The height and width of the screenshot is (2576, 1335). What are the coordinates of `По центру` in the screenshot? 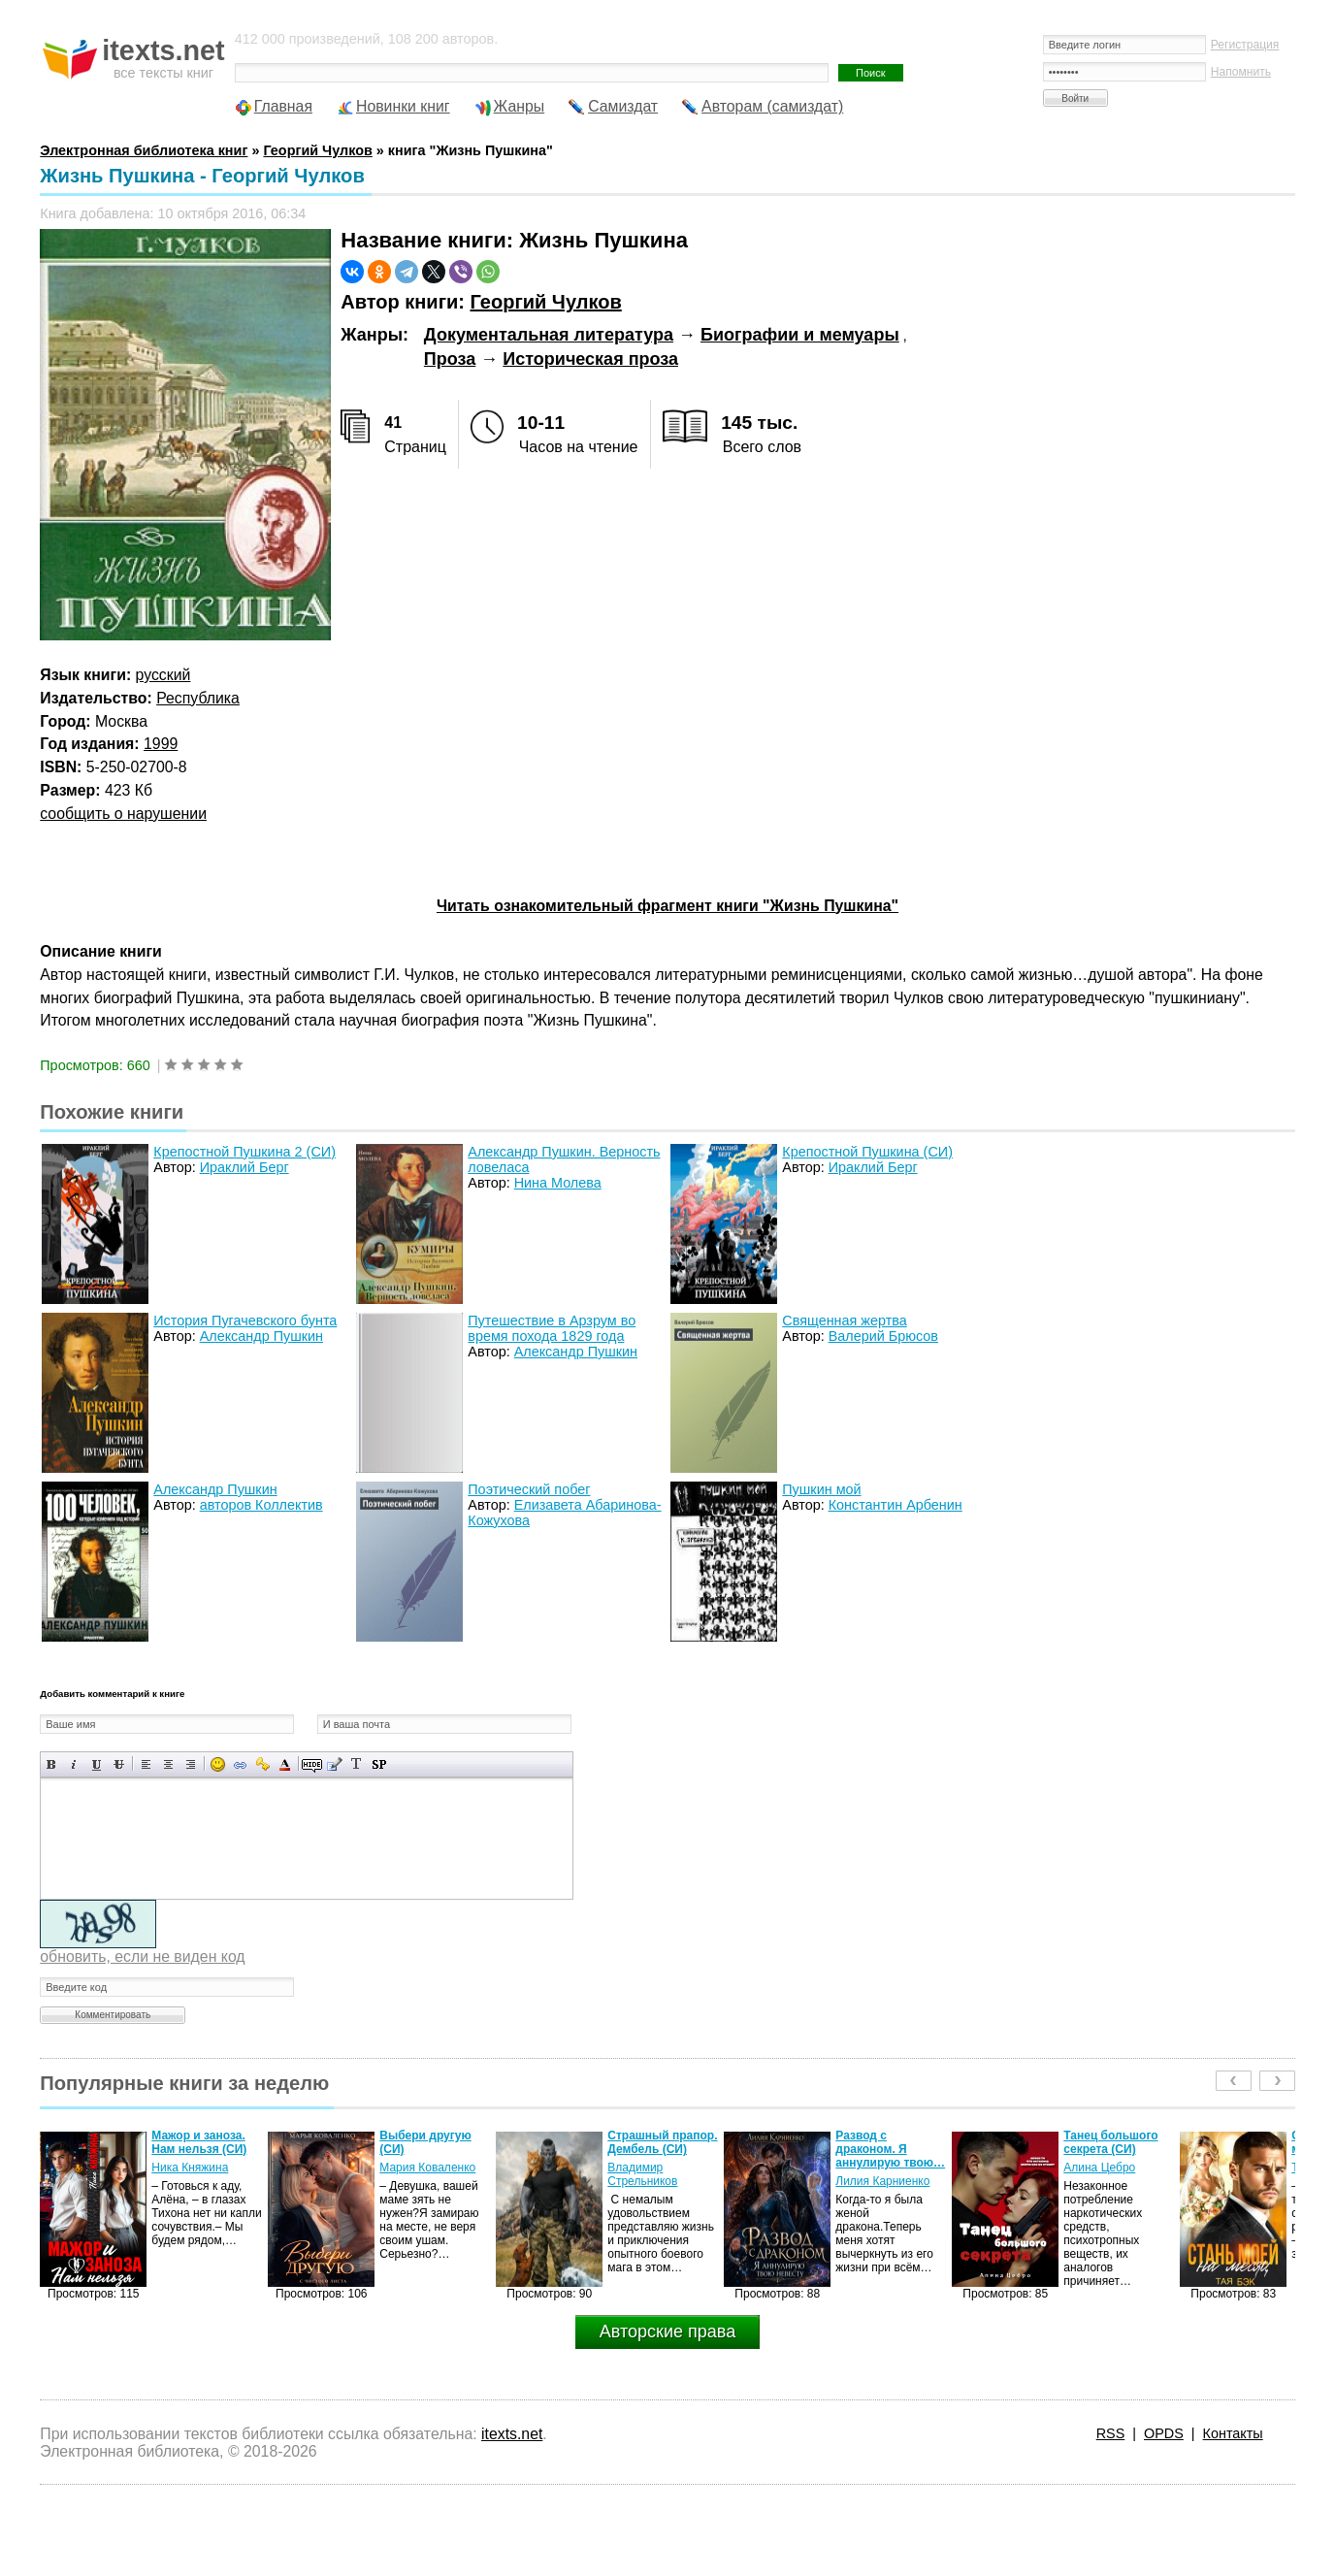 It's located at (168, 1764).